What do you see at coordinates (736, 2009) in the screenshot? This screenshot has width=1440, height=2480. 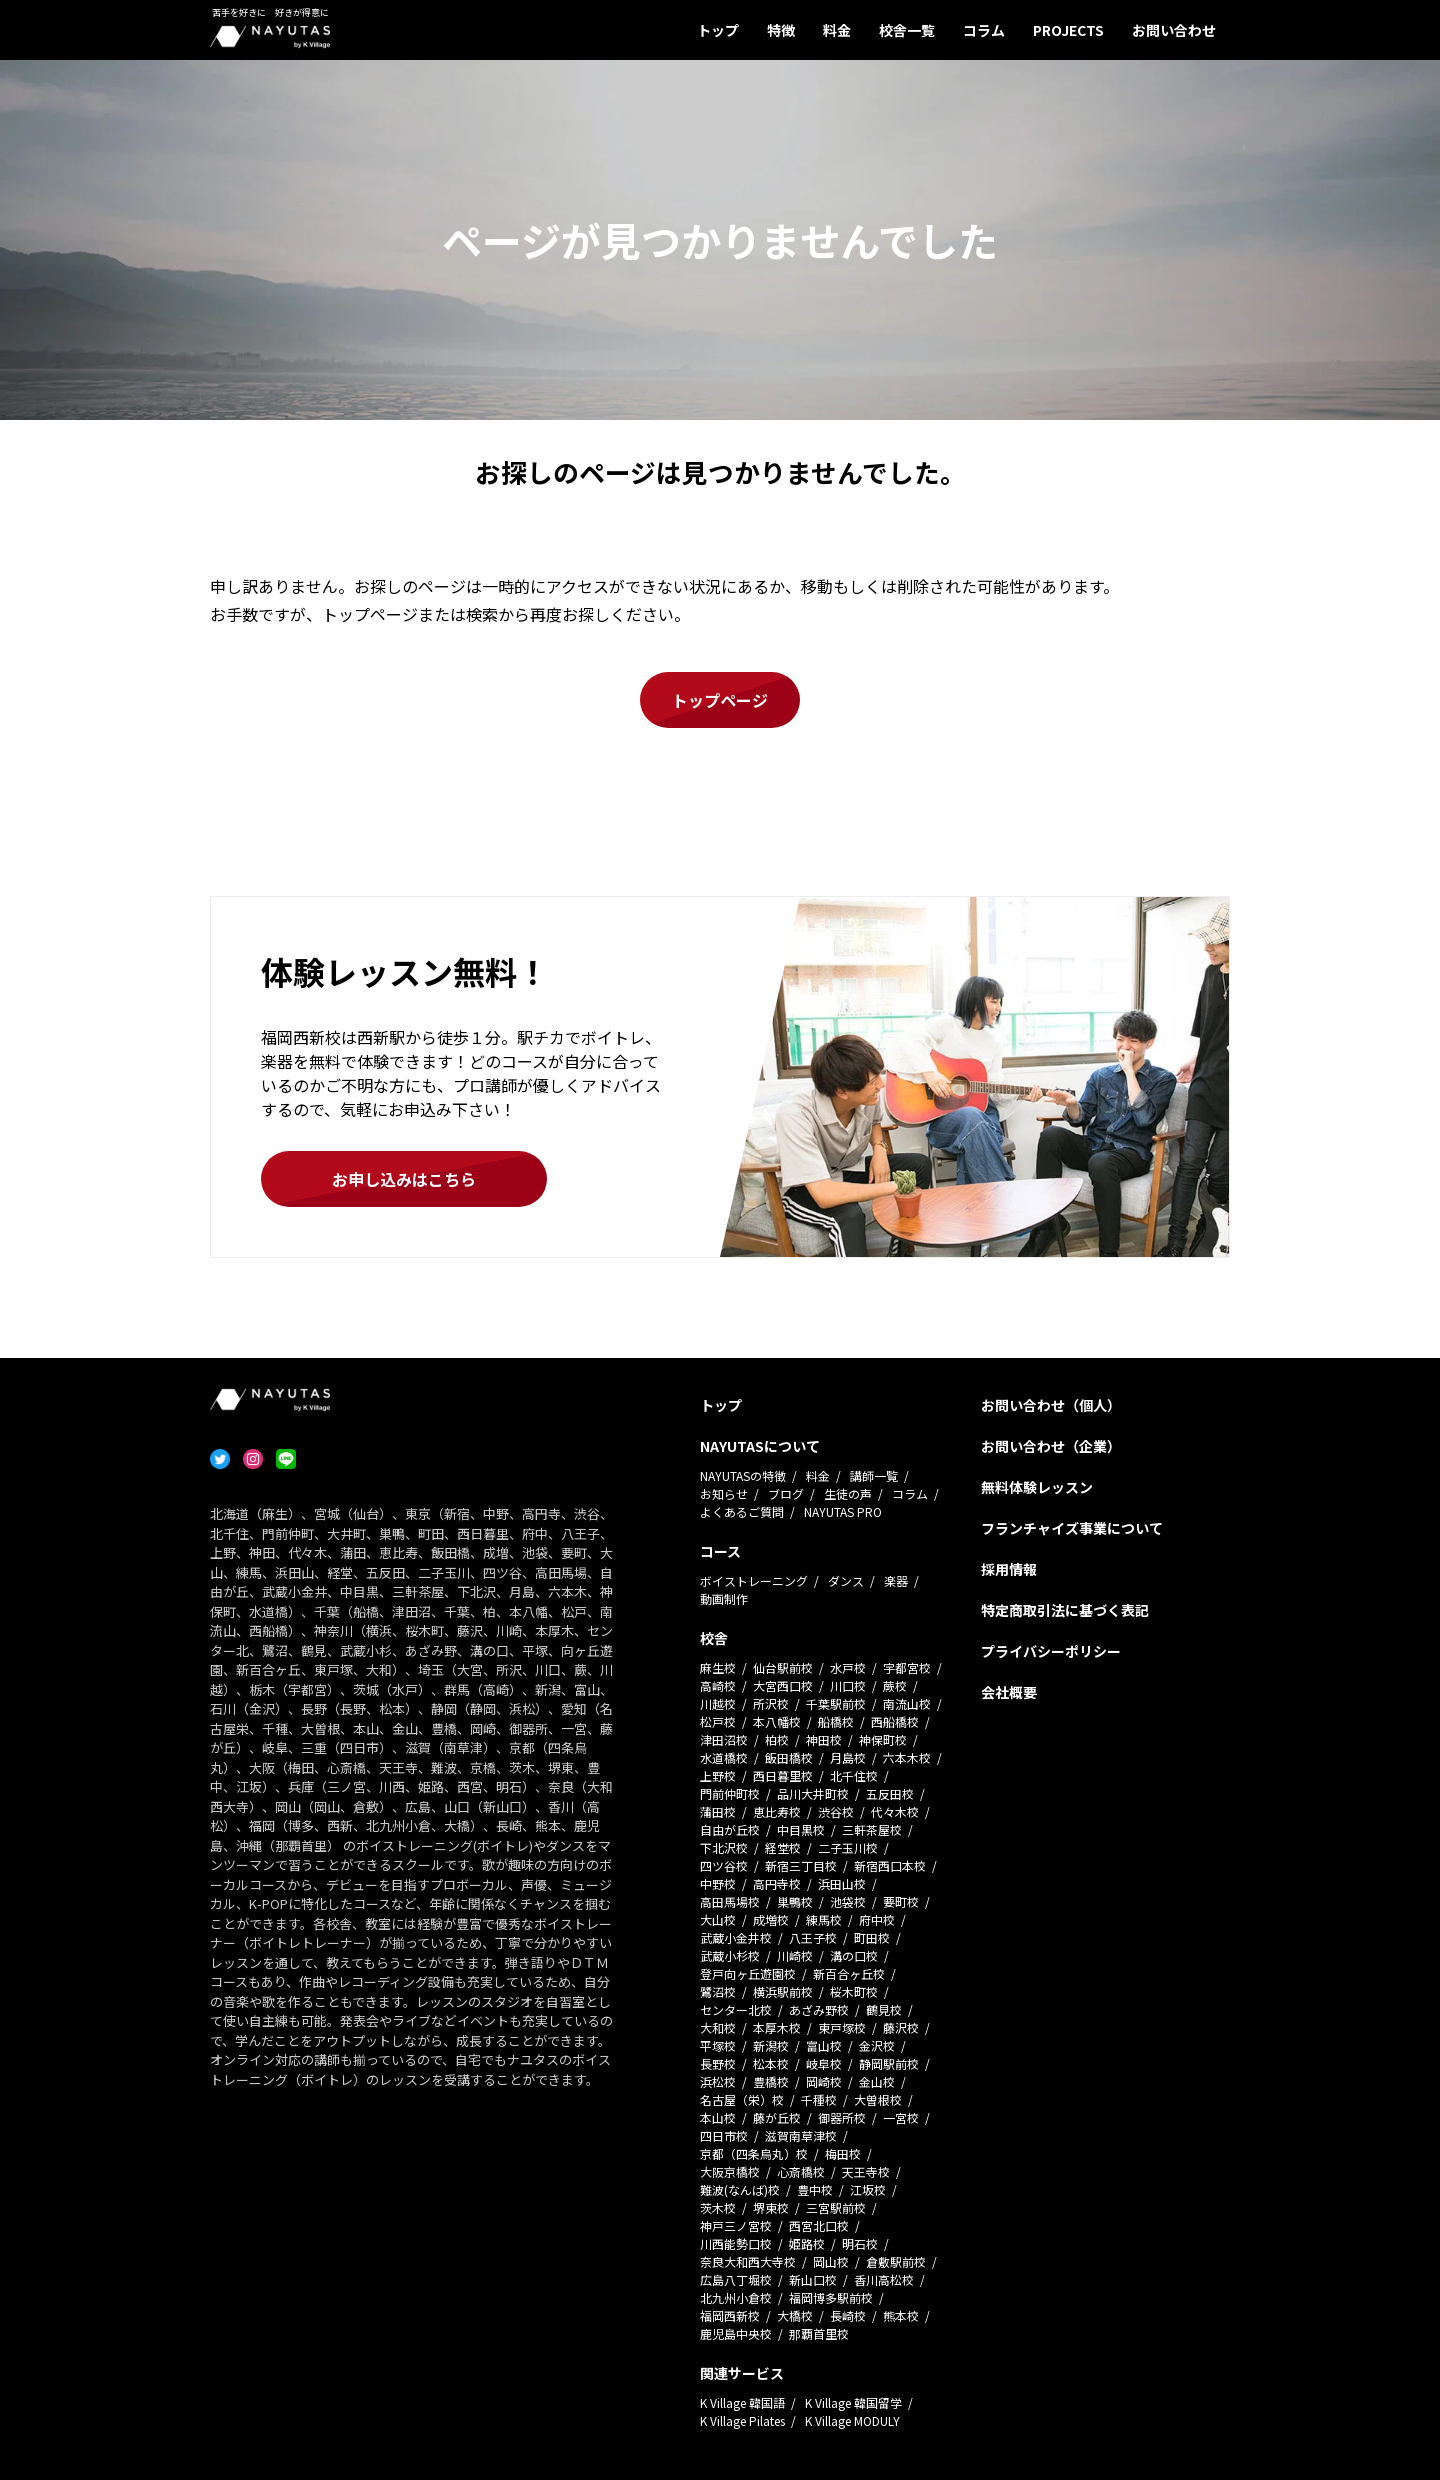 I see `センター北校` at bounding box center [736, 2009].